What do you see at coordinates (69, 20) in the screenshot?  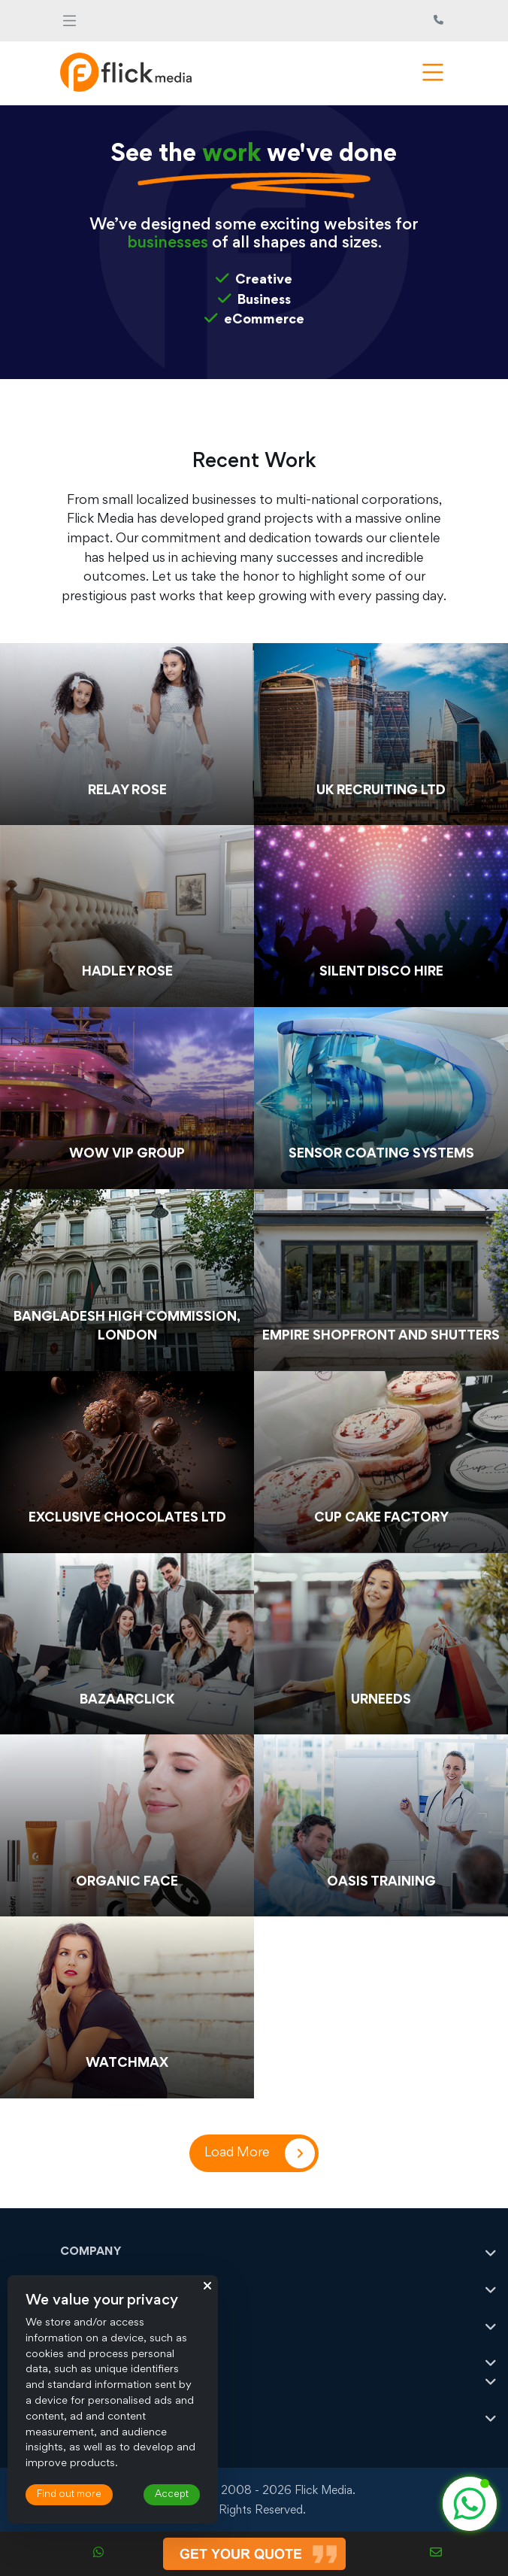 I see `[Toggle navigation]` at bounding box center [69, 20].